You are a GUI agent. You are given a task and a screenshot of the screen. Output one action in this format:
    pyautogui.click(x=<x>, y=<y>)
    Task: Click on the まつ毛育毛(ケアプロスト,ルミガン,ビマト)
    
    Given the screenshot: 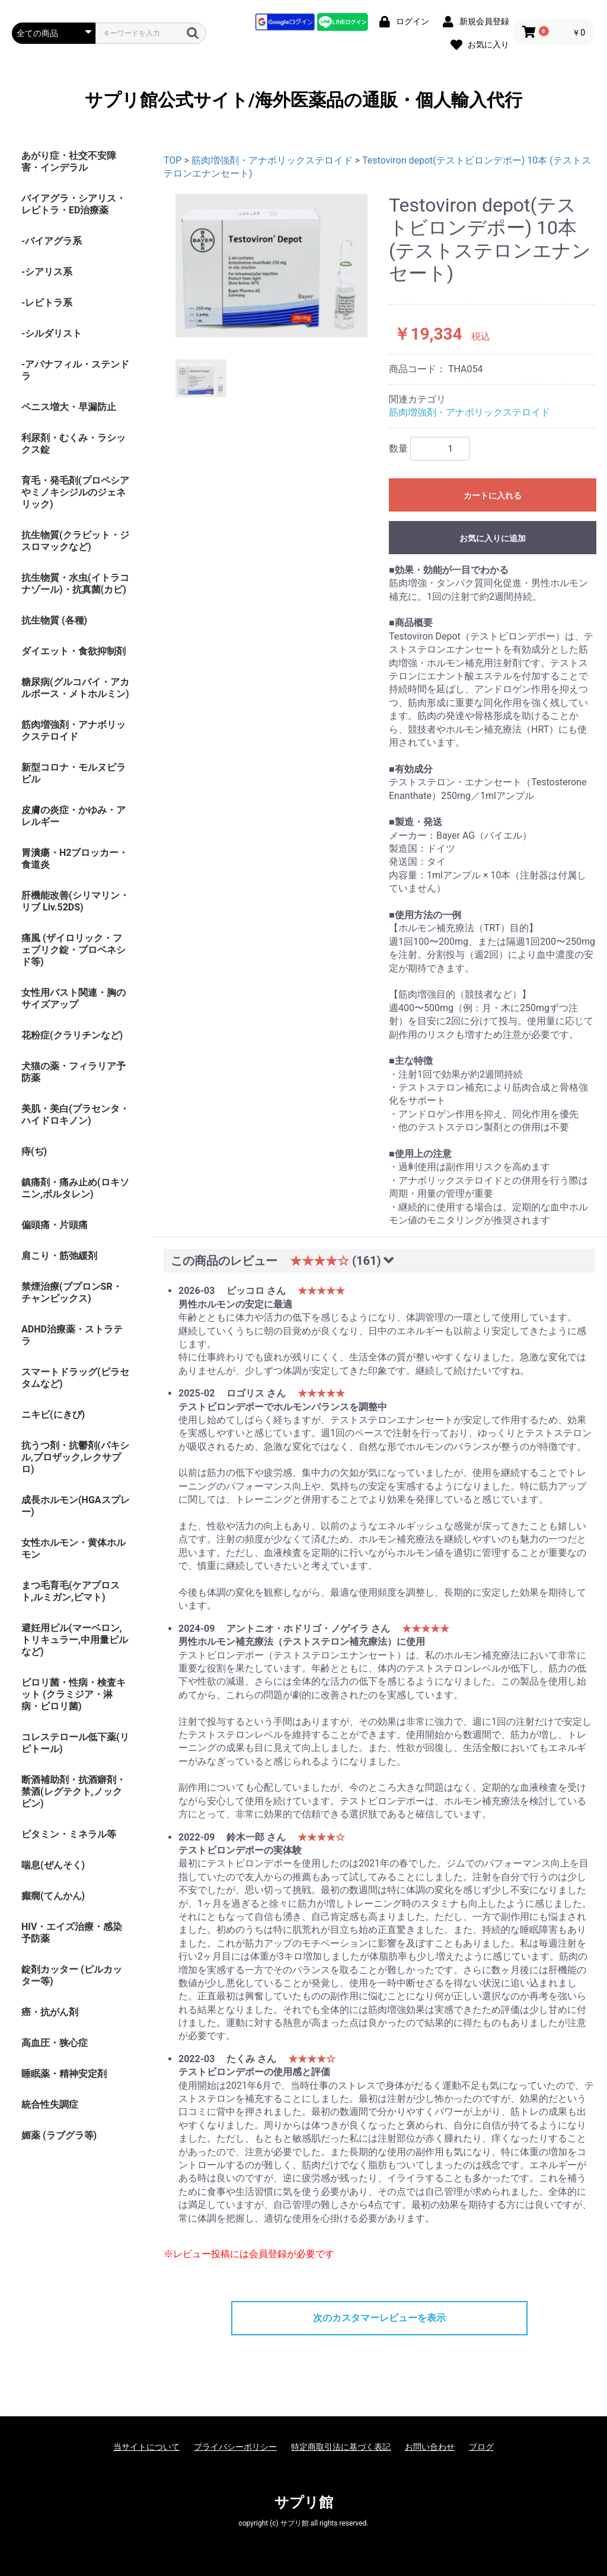 What is the action you would take?
    pyautogui.click(x=70, y=1591)
    